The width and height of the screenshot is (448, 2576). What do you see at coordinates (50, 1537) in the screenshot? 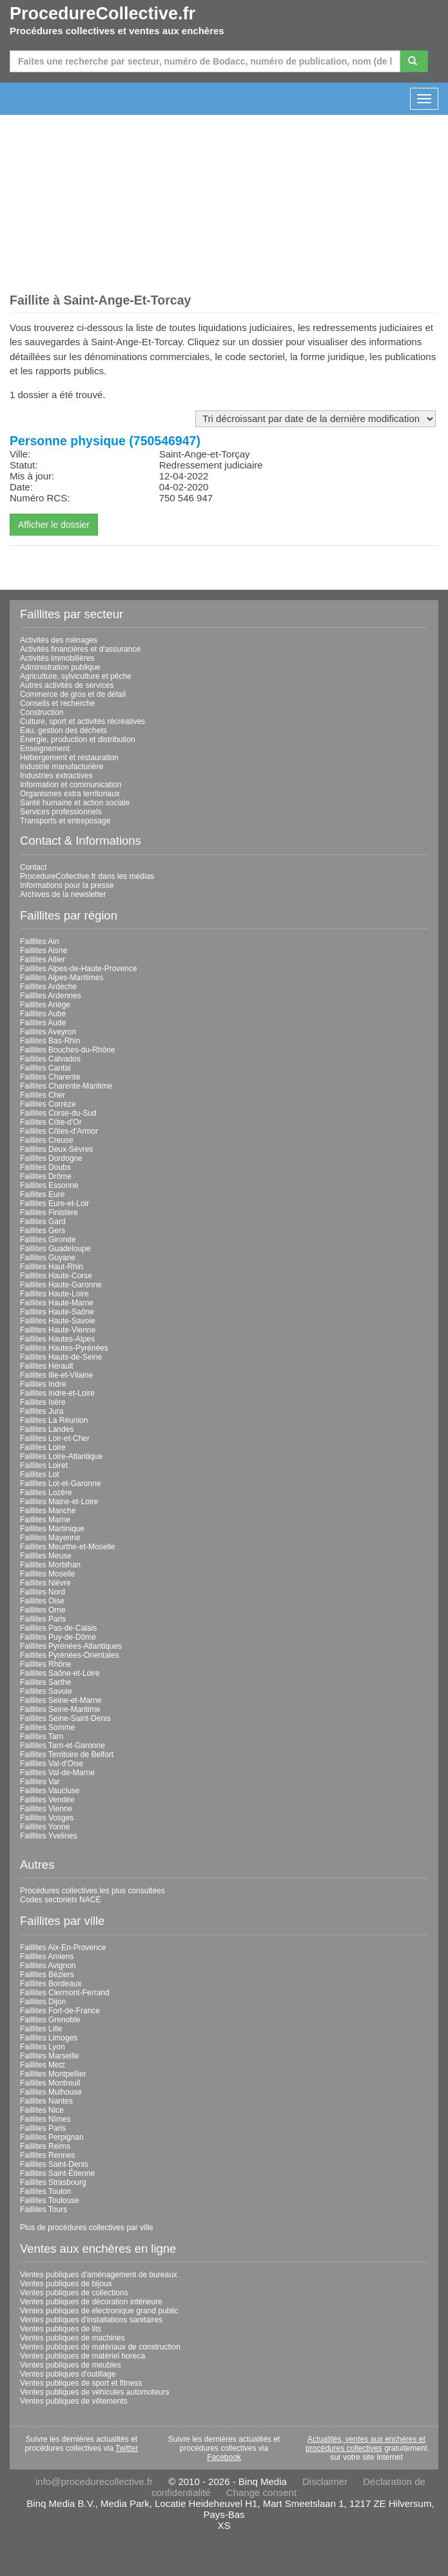
I see `Faillites Mayenne` at bounding box center [50, 1537].